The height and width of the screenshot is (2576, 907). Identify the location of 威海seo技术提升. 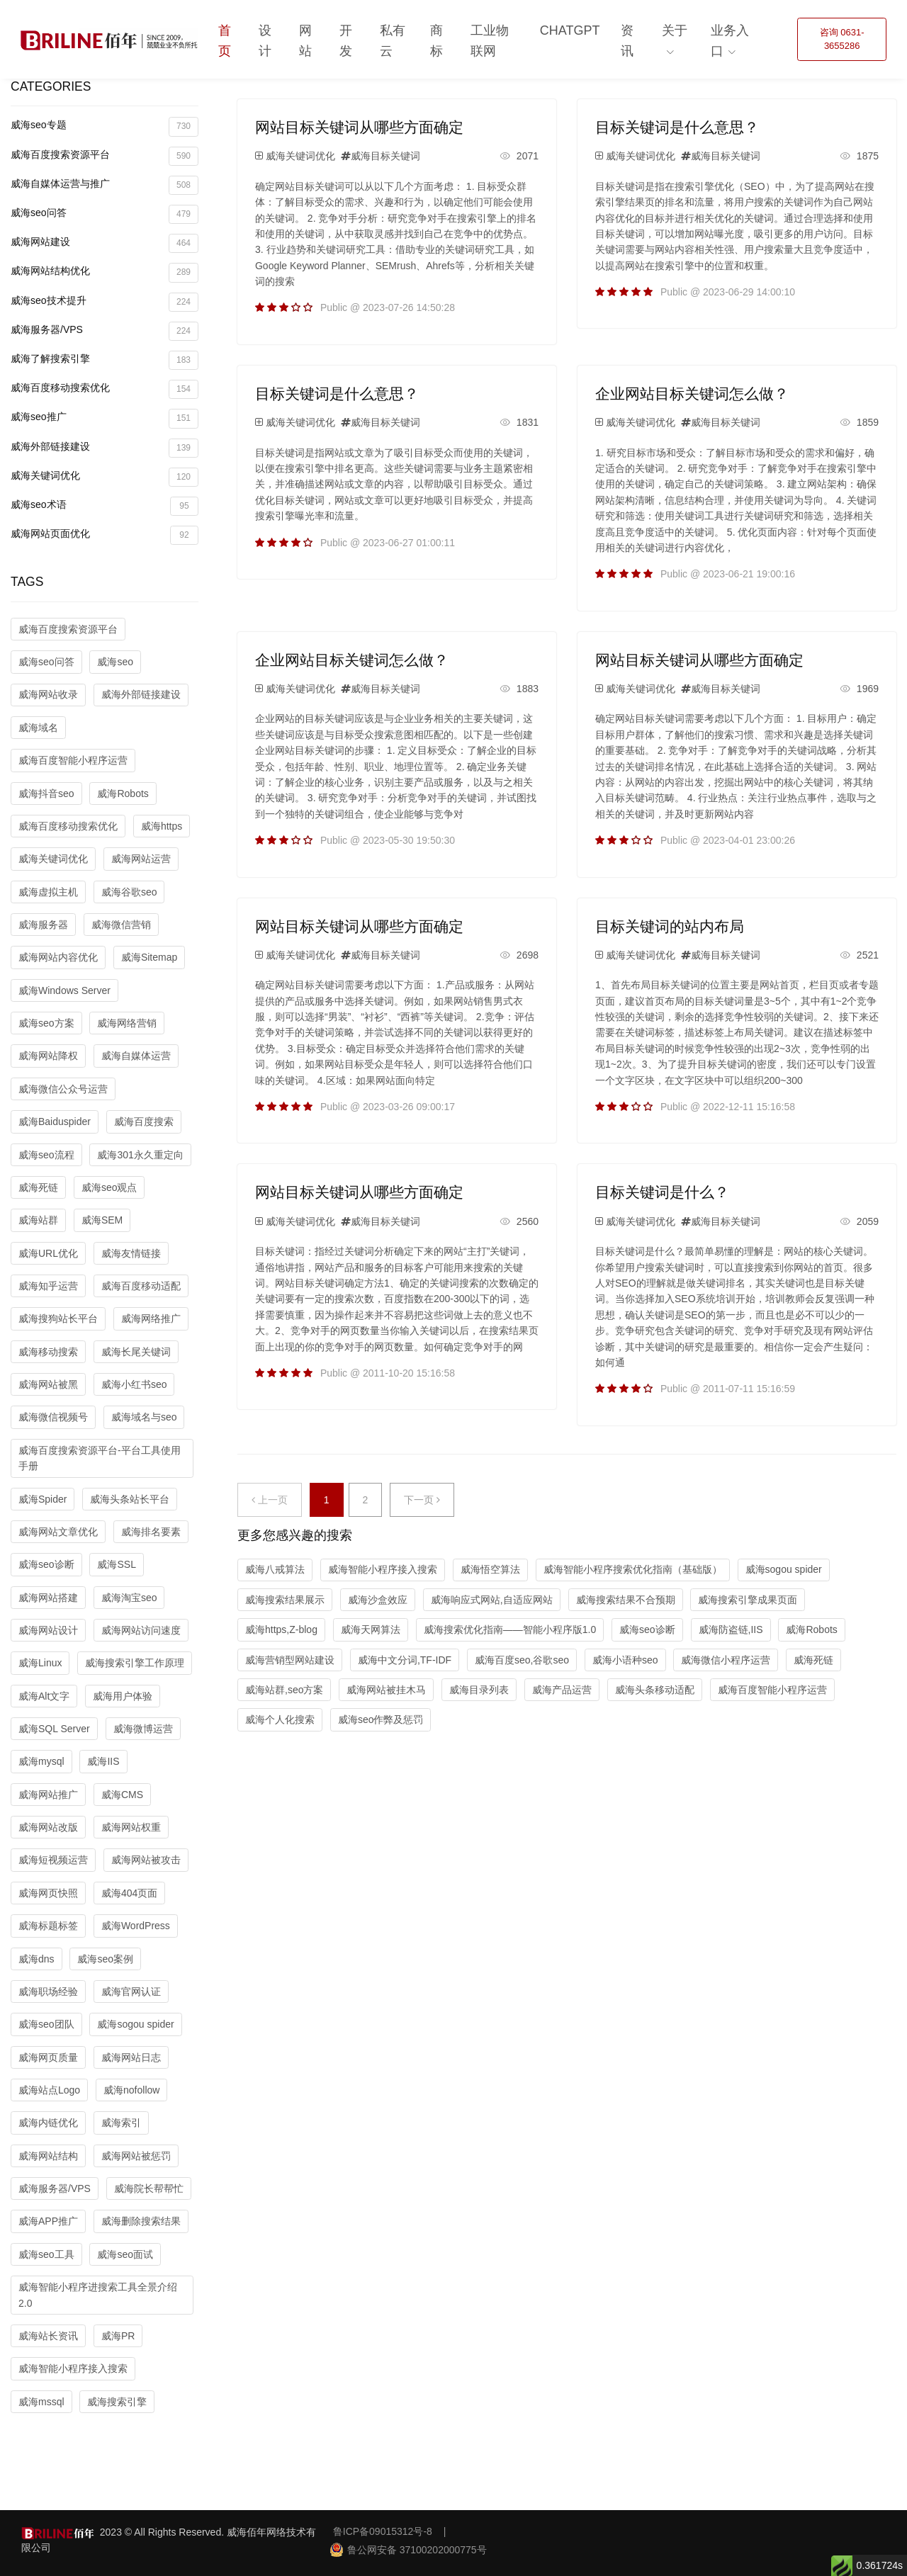
(104, 302).